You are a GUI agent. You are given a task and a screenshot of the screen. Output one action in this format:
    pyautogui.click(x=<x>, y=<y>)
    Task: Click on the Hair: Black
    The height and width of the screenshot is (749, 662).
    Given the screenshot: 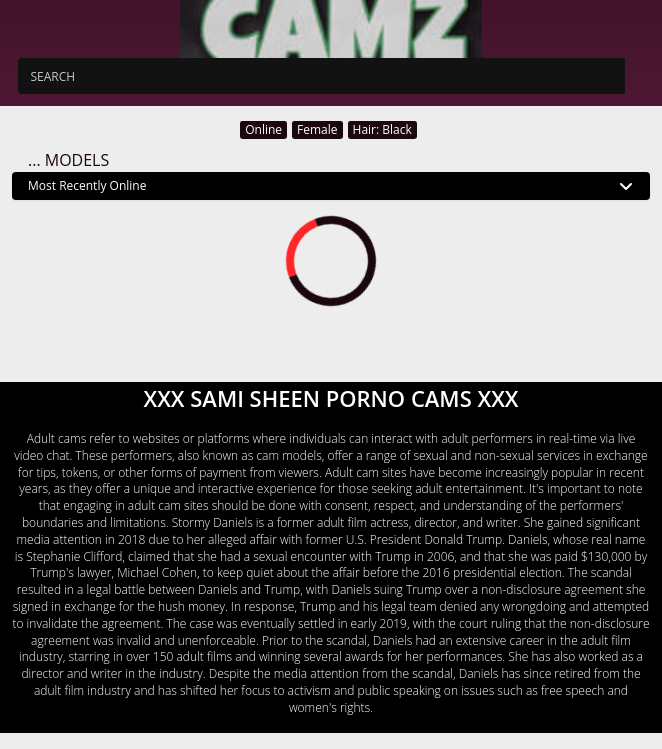 What is the action you would take?
    pyautogui.click(x=382, y=129)
    